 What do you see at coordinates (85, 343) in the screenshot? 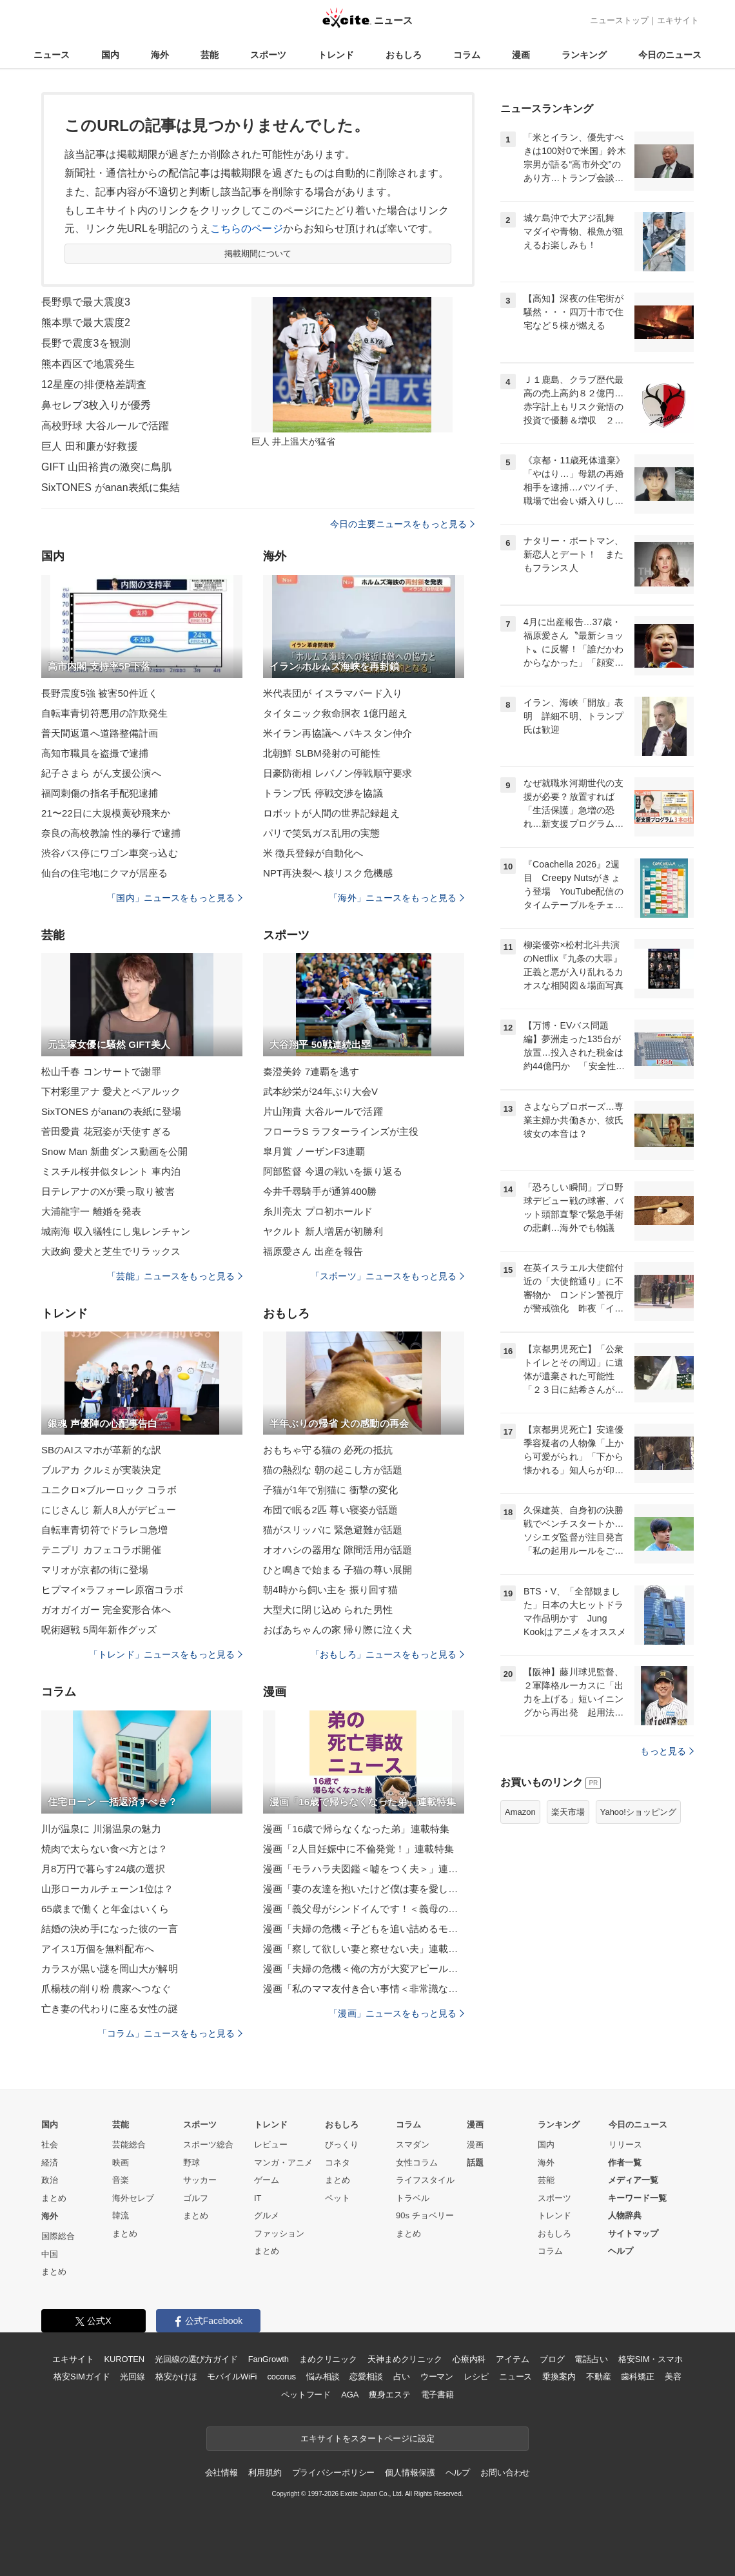
I see `長野で震度3を観測` at bounding box center [85, 343].